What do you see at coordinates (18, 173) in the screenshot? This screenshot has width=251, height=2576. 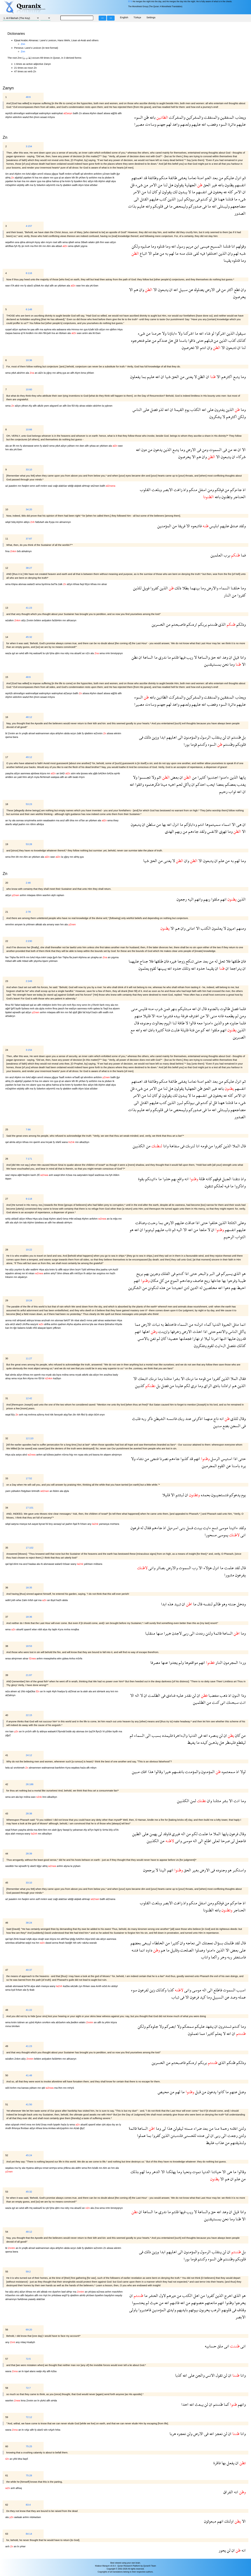 I see `Alykm` at bounding box center [18, 173].